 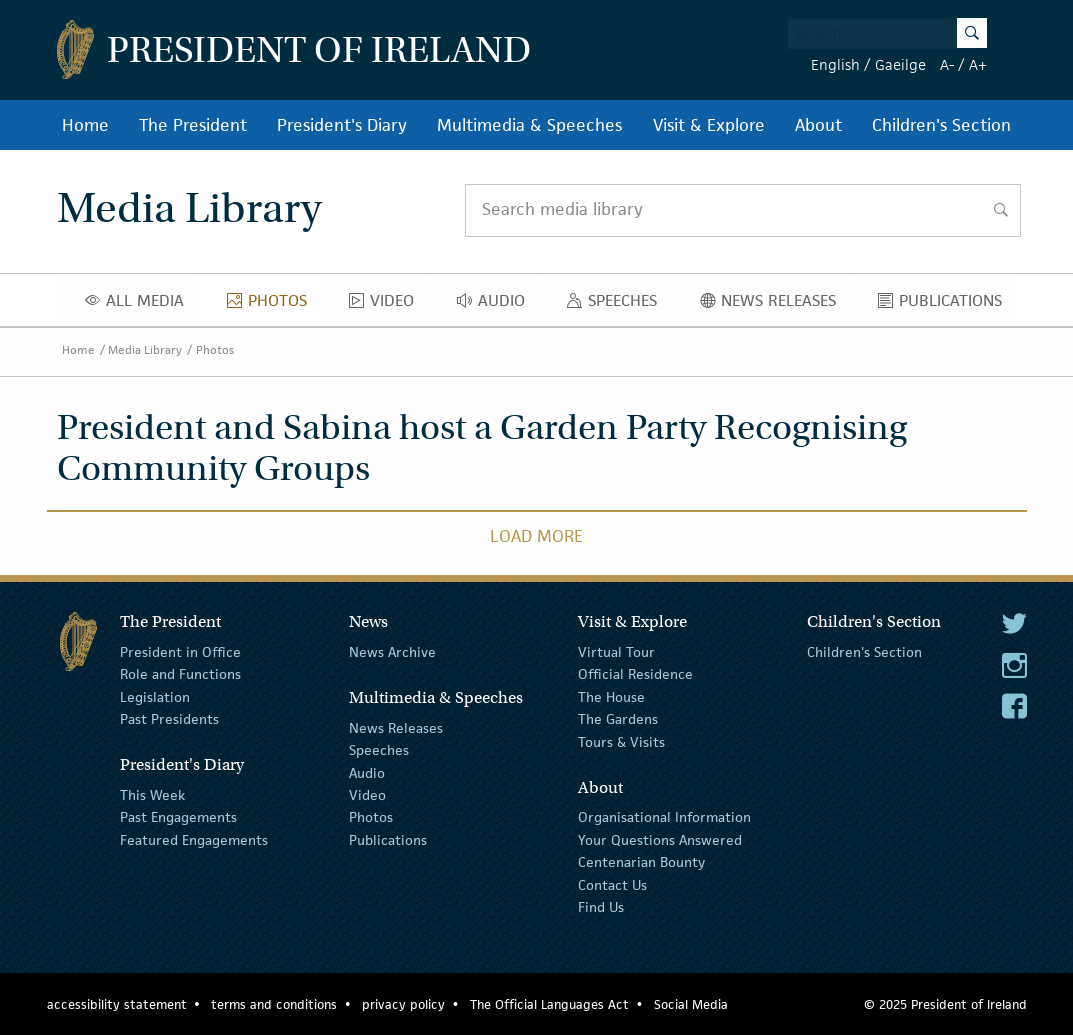 What do you see at coordinates (117, 1004) in the screenshot?
I see `accessibility statement` at bounding box center [117, 1004].